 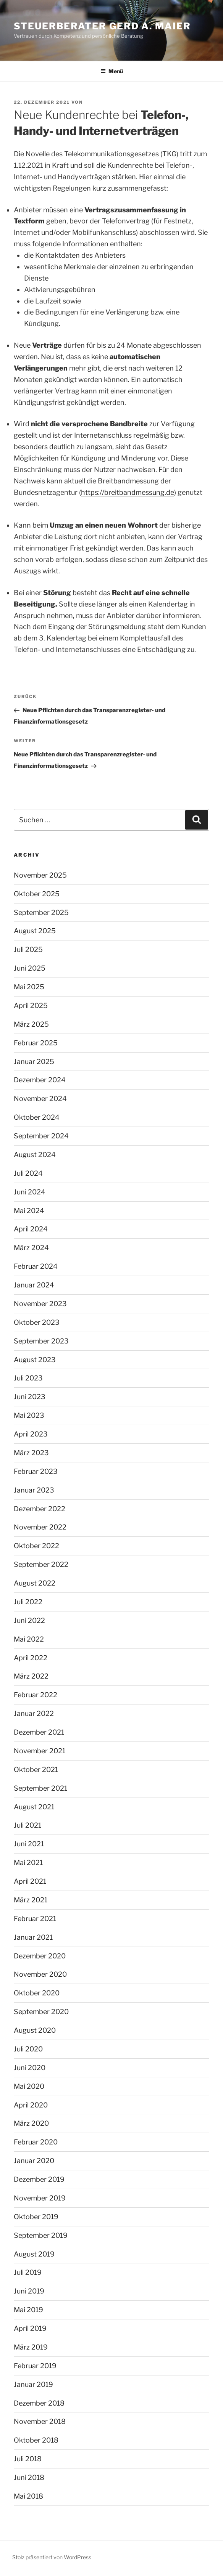 I want to click on Februar 2020, so click(x=36, y=2142).